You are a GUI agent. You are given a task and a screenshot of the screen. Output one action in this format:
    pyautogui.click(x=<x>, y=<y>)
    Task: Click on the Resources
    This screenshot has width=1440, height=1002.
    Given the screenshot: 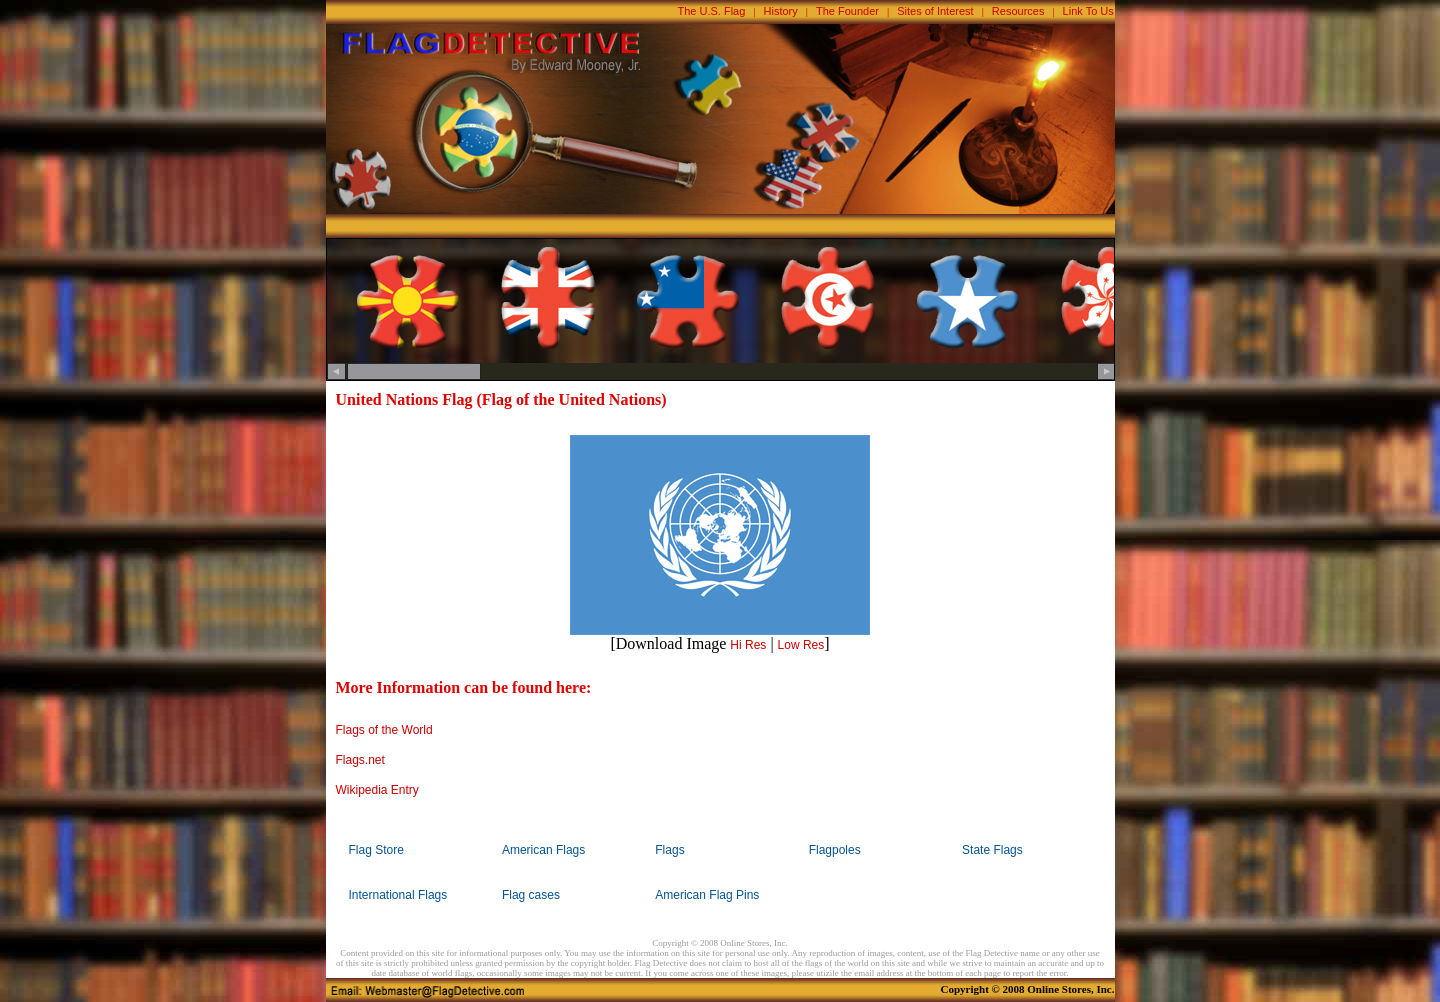 What is the action you would take?
    pyautogui.click(x=1018, y=11)
    